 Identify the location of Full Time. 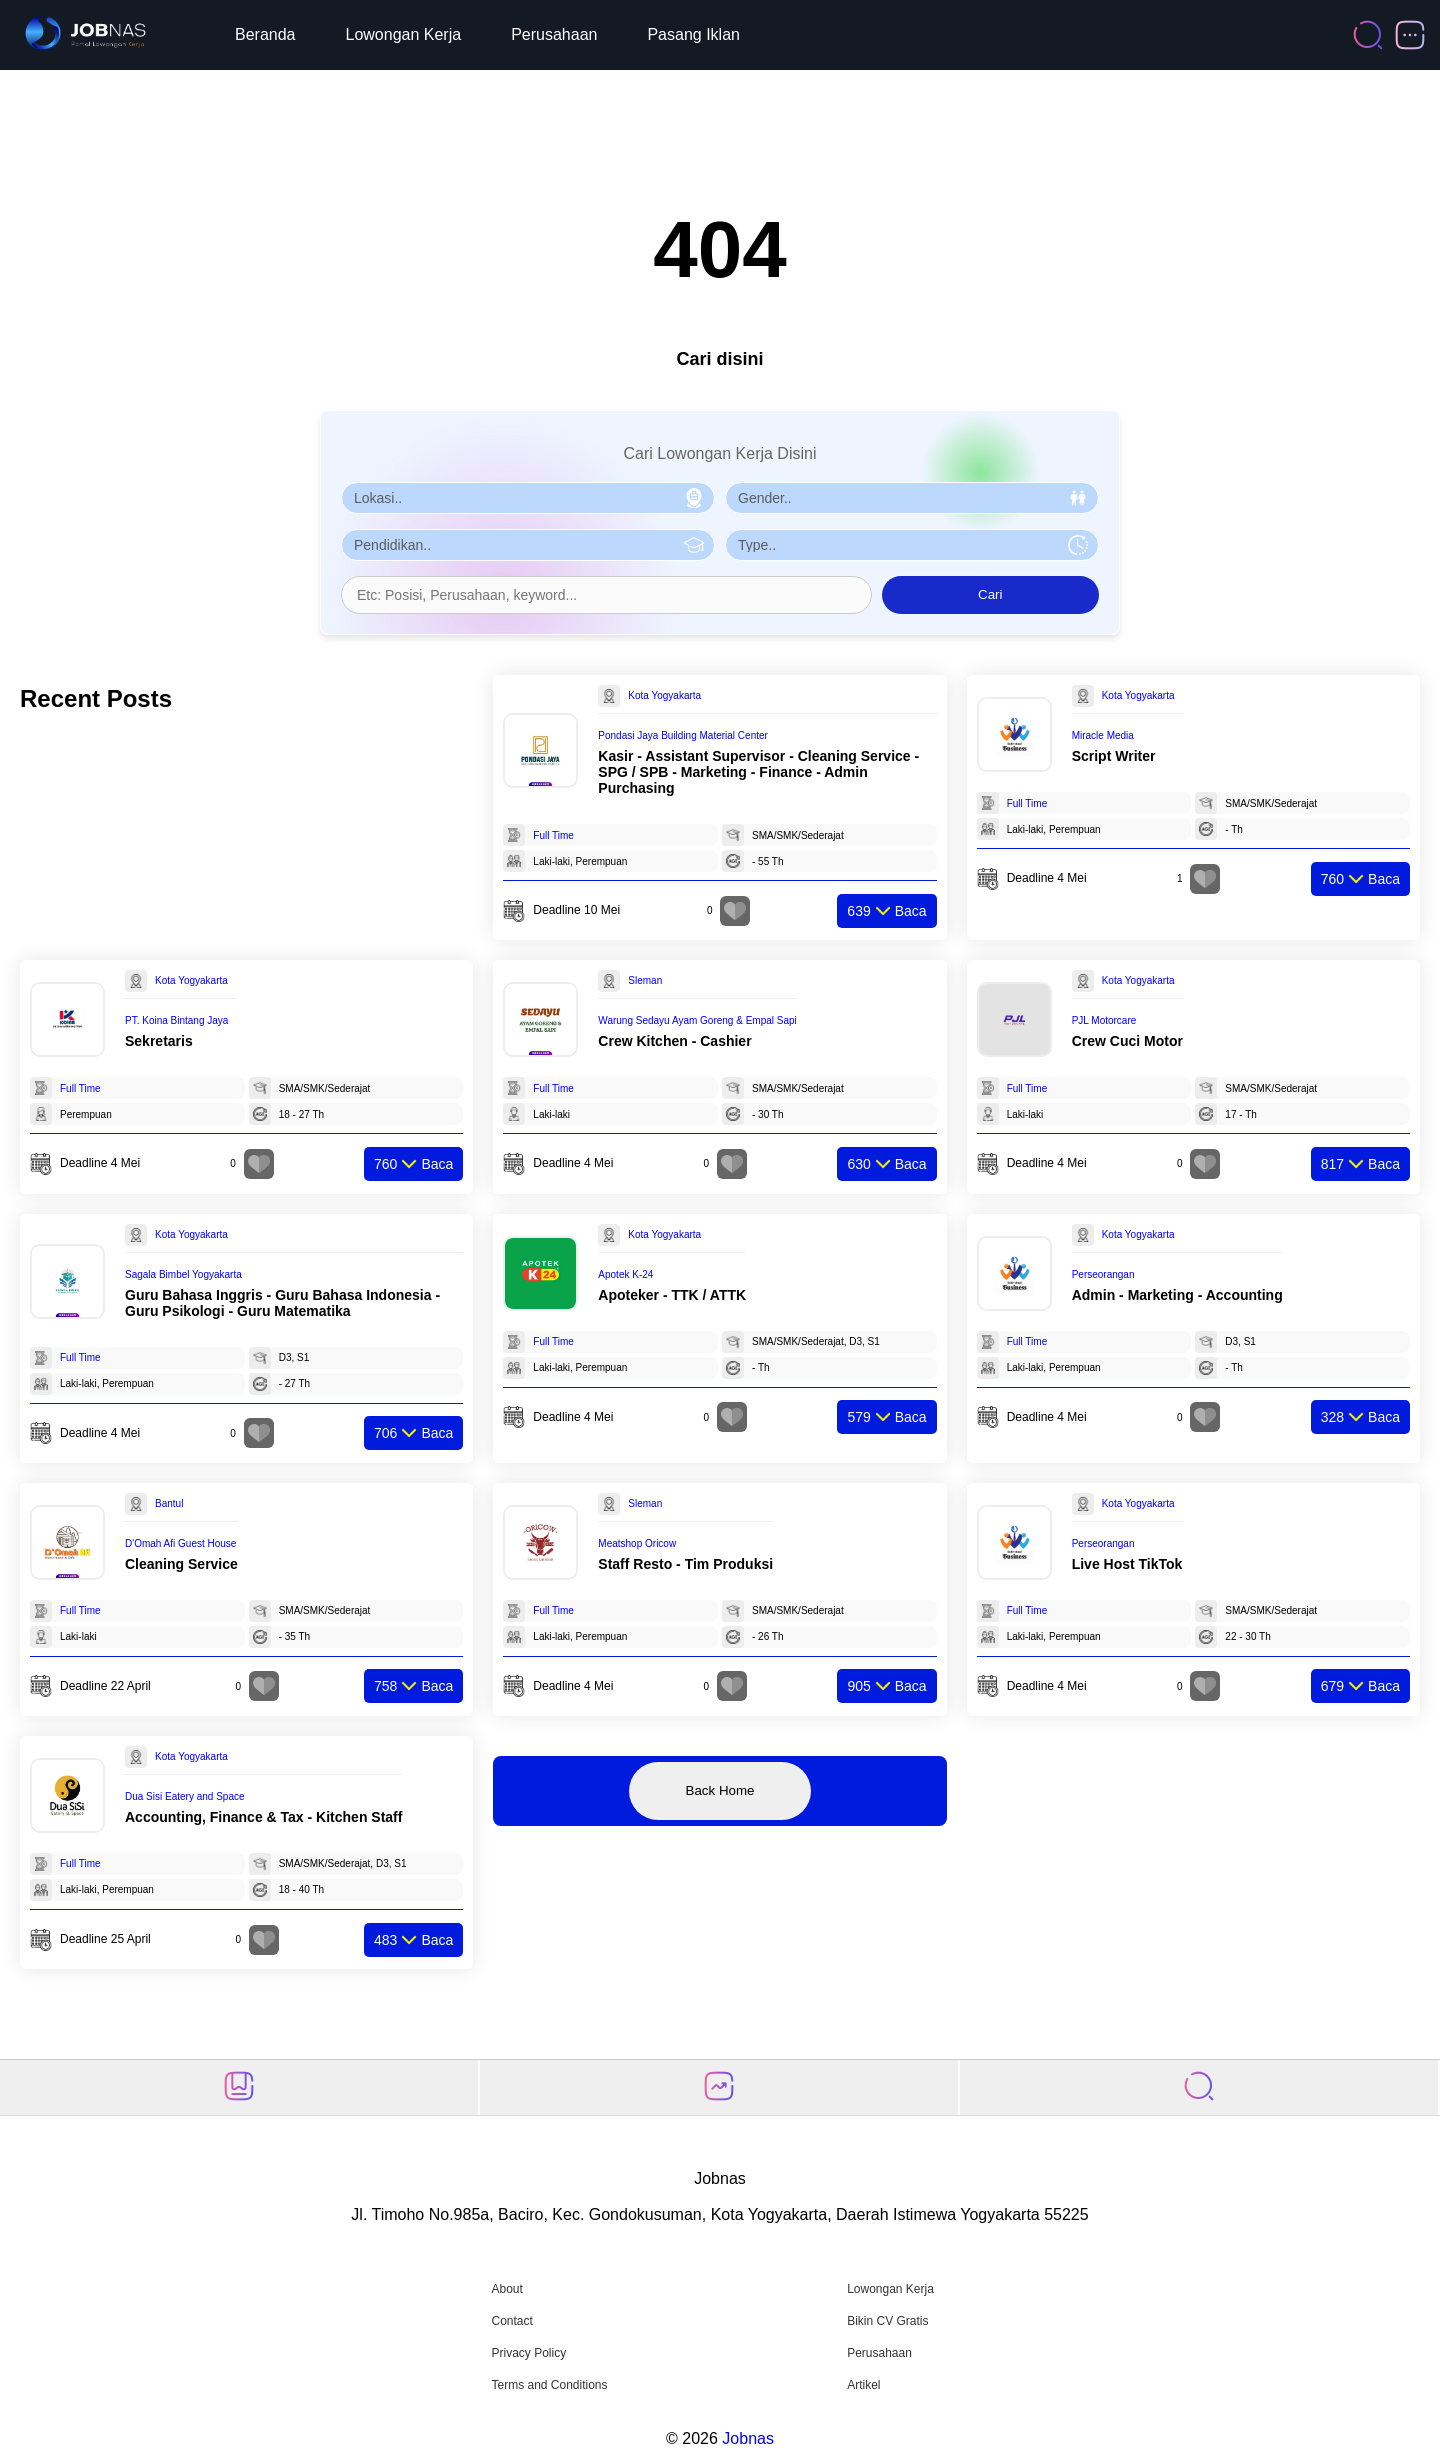
(553, 835).